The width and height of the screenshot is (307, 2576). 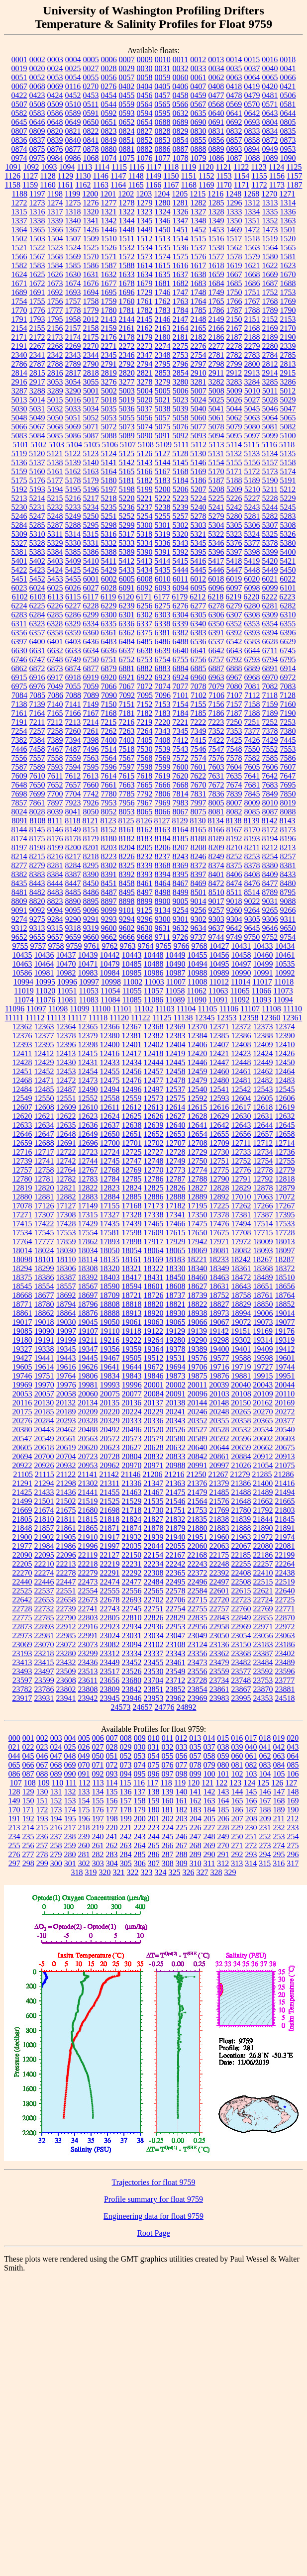 What do you see at coordinates (88, 964) in the screenshot?
I see `10471` at bounding box center [88, 964].